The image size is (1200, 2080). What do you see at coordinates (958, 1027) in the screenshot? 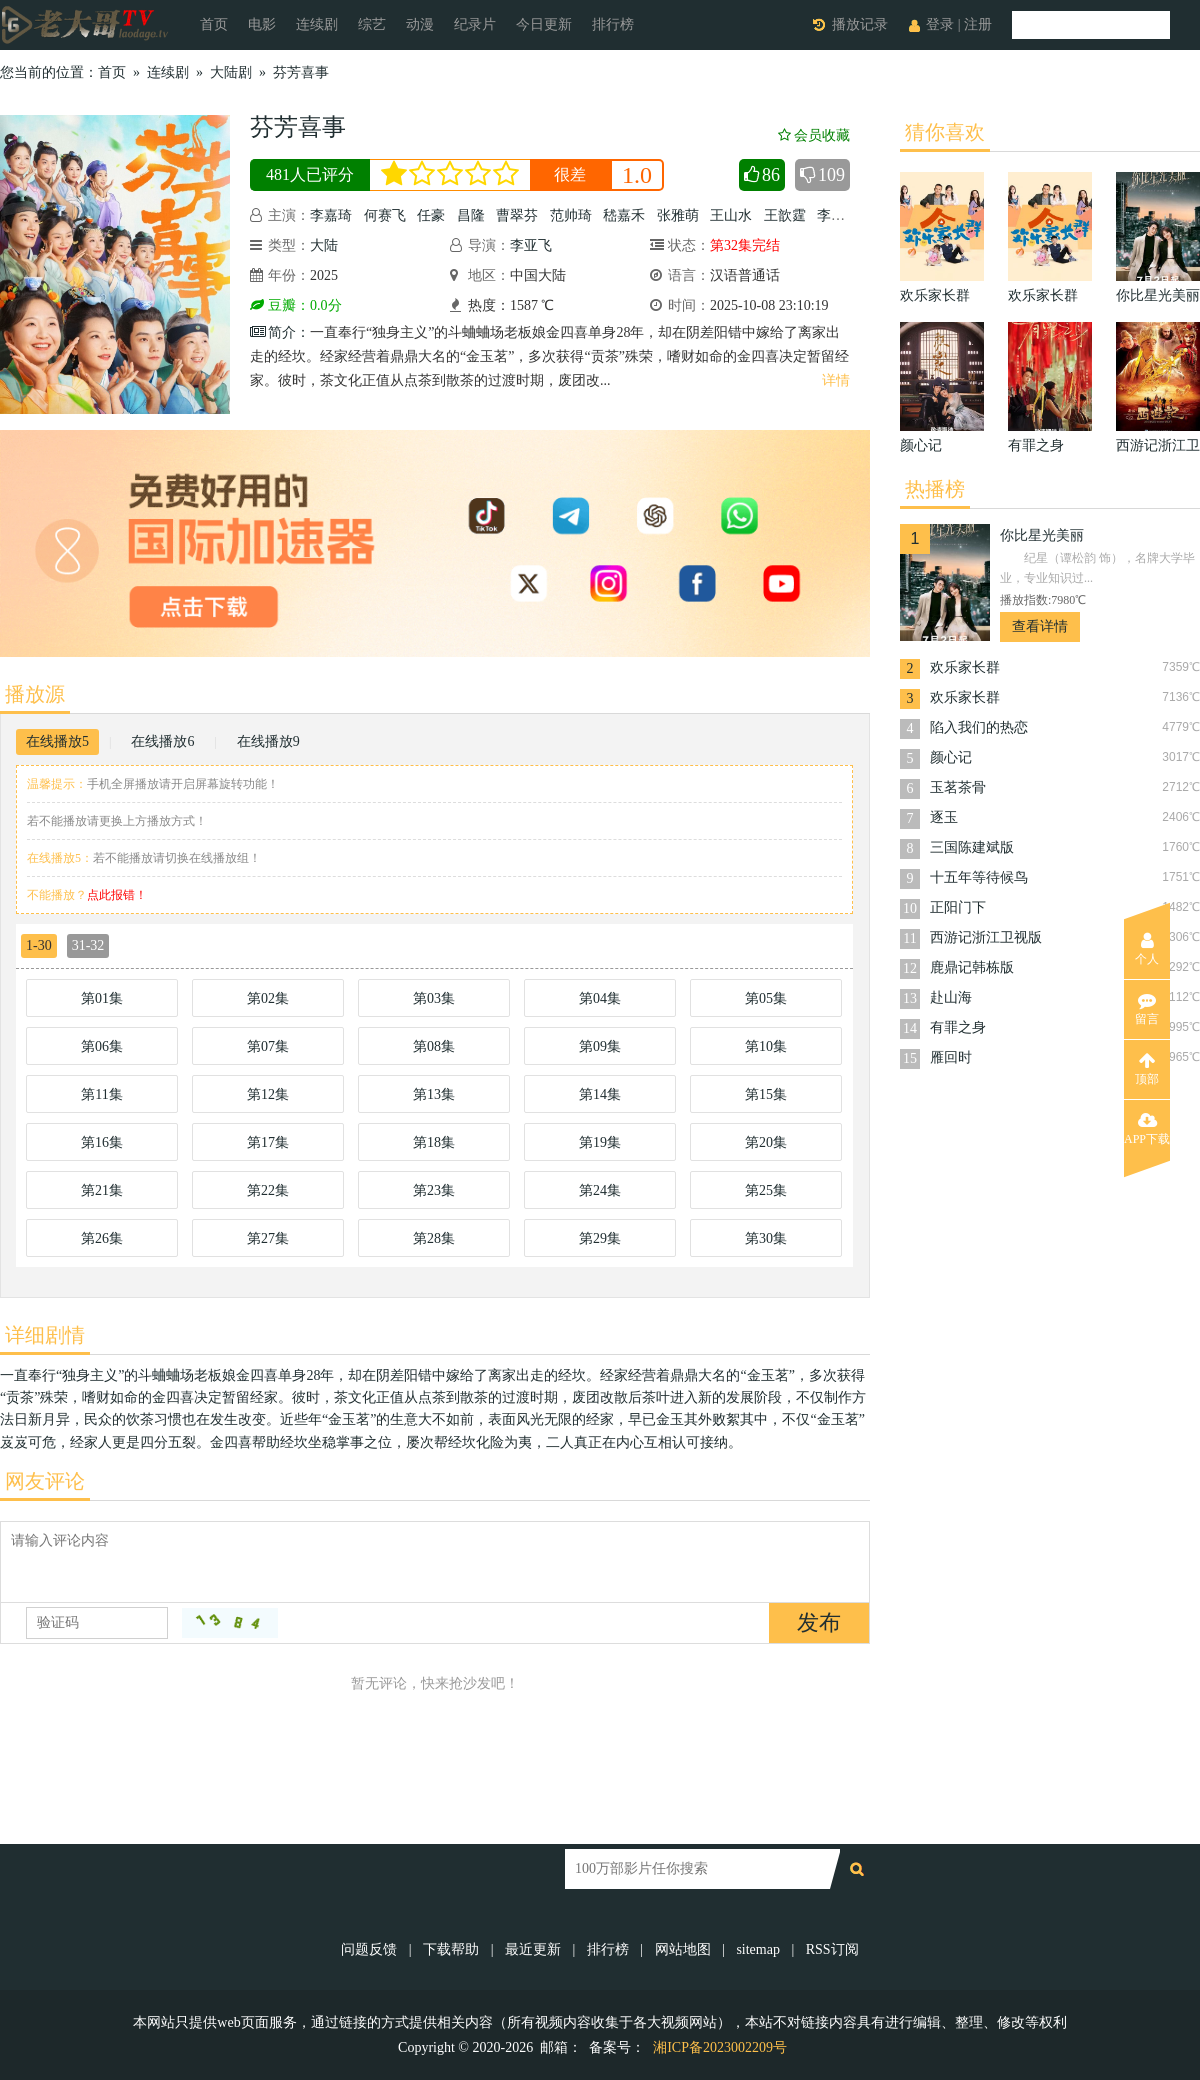
I see `有罪之身` at bounding box center [958, 1027].